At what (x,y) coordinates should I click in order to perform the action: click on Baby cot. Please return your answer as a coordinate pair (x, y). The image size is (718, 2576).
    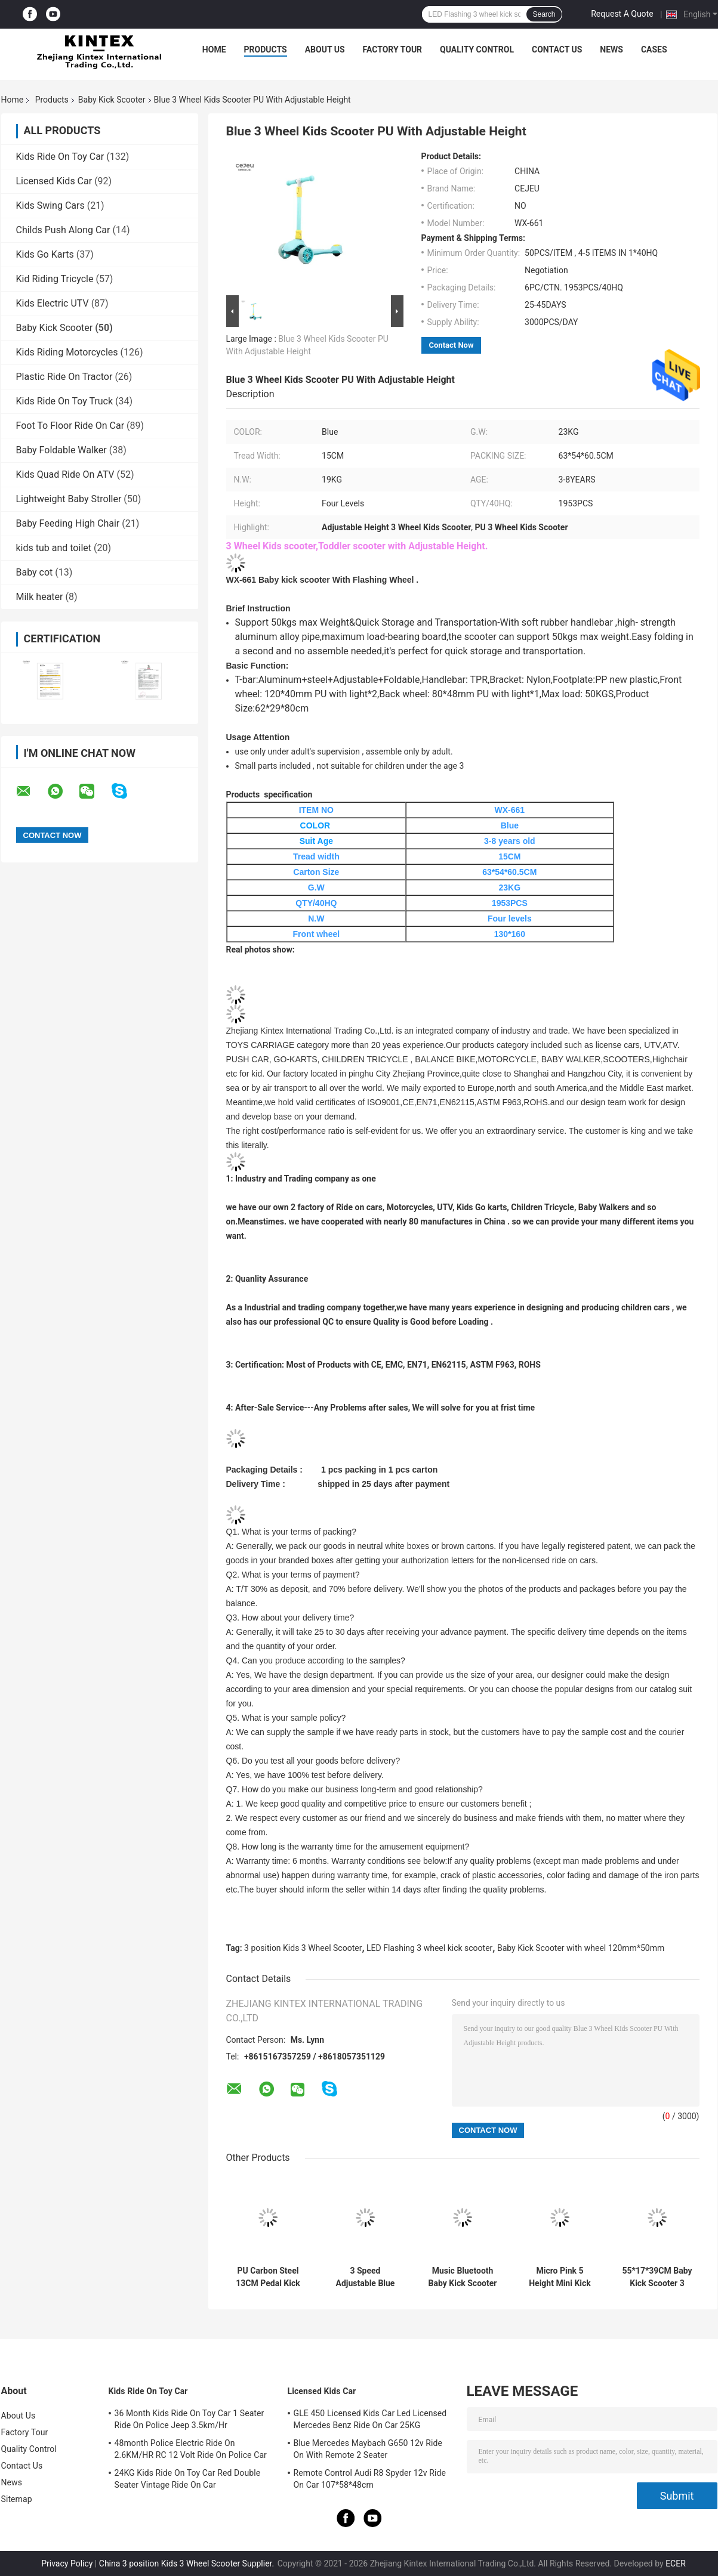
    Looking at the image, I should click on (34, 572).